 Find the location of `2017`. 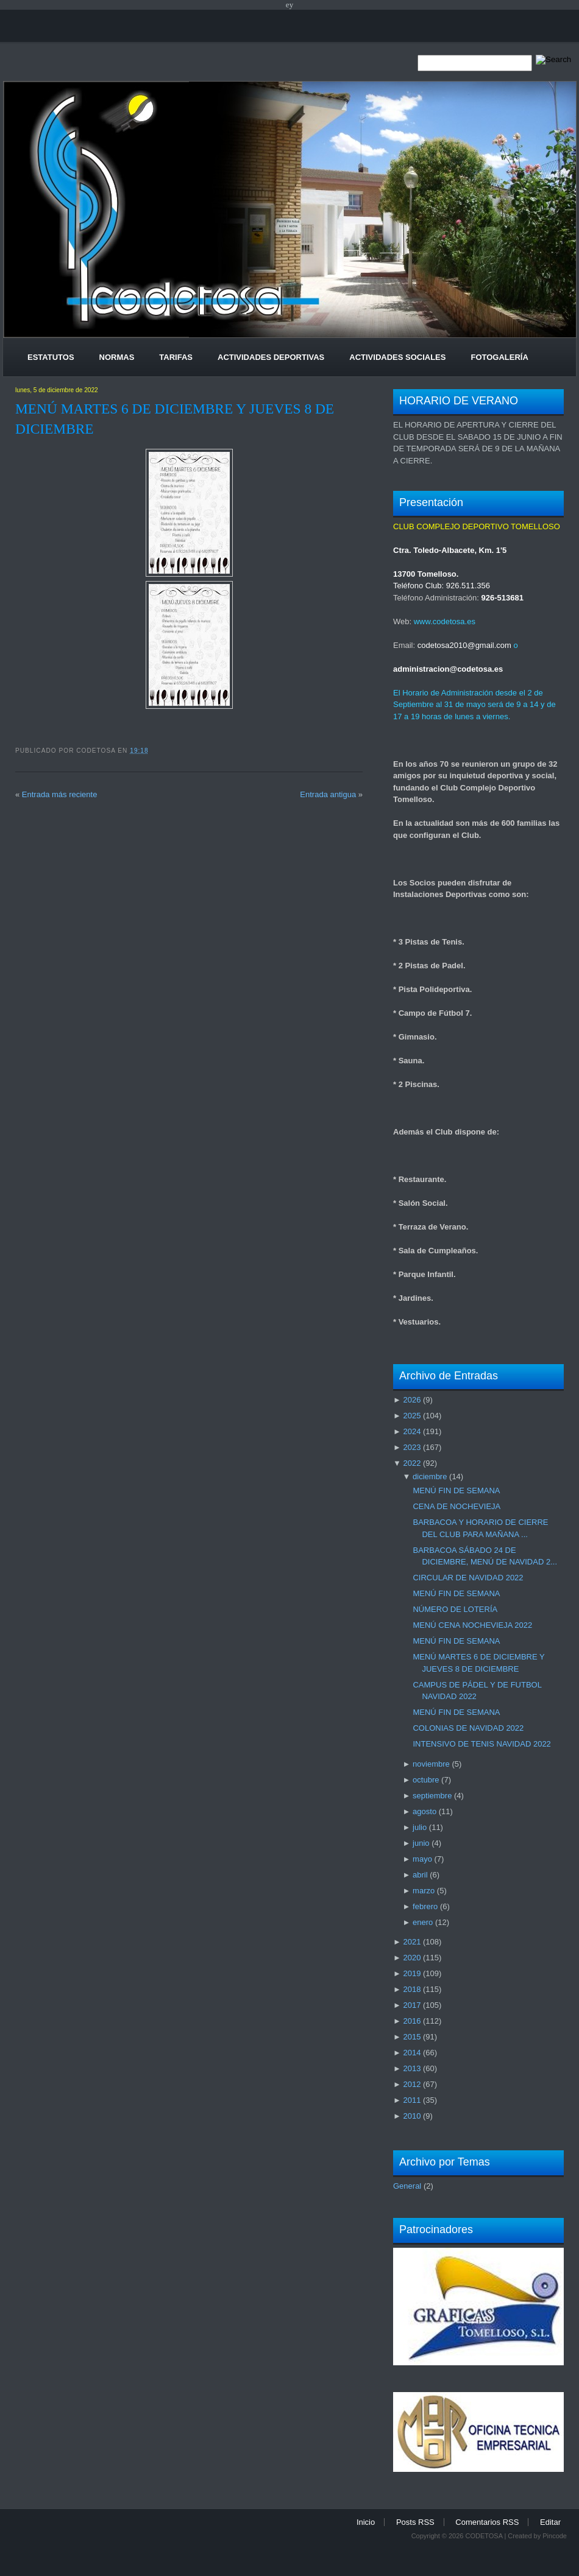

2017 is located at coordinates (412, 2005).